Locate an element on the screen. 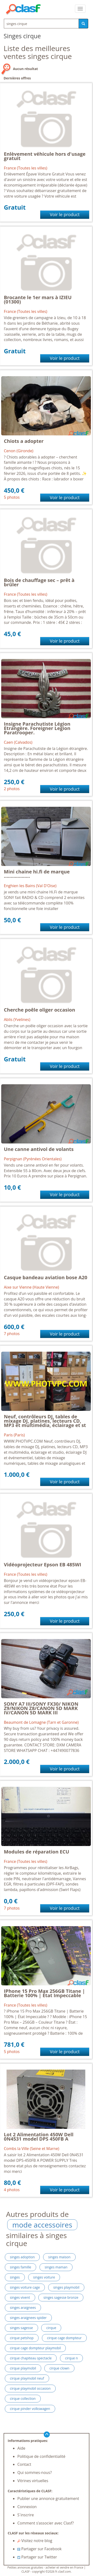  singes maman is located at coordinates (56, 2267).